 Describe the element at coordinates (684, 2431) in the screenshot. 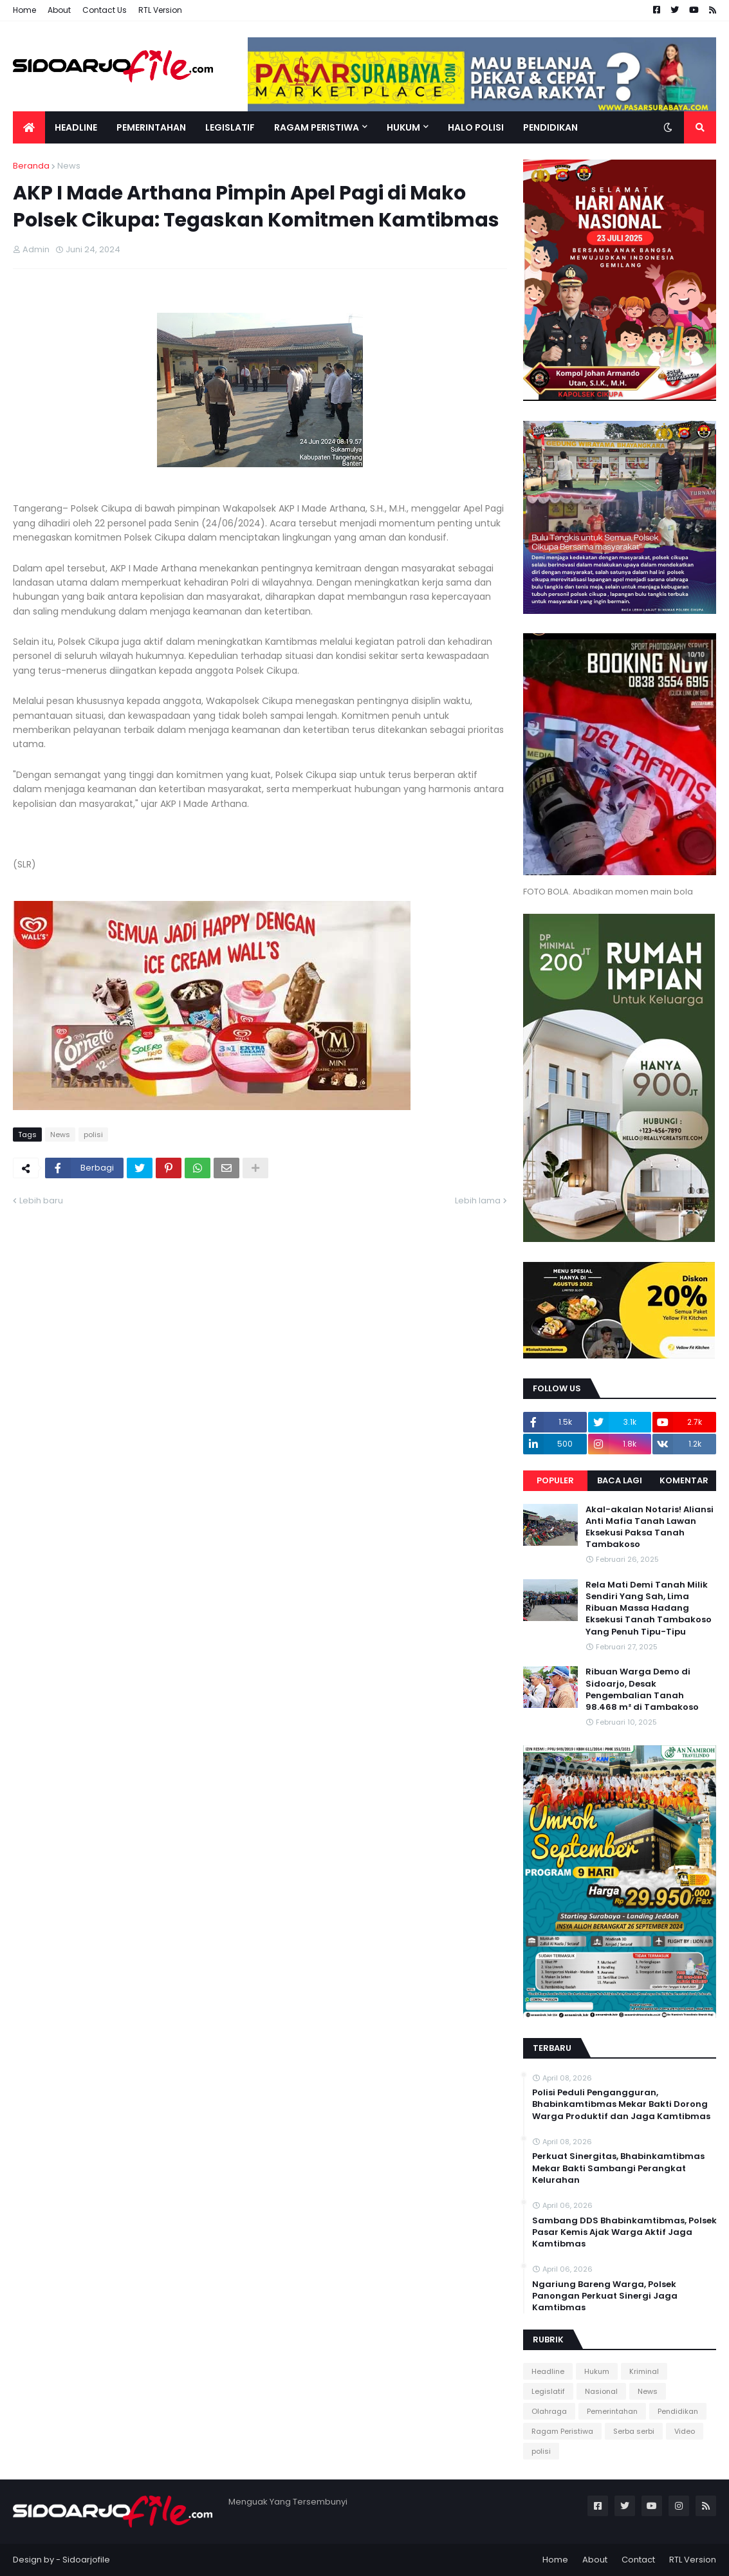

I see `Video` at that location.